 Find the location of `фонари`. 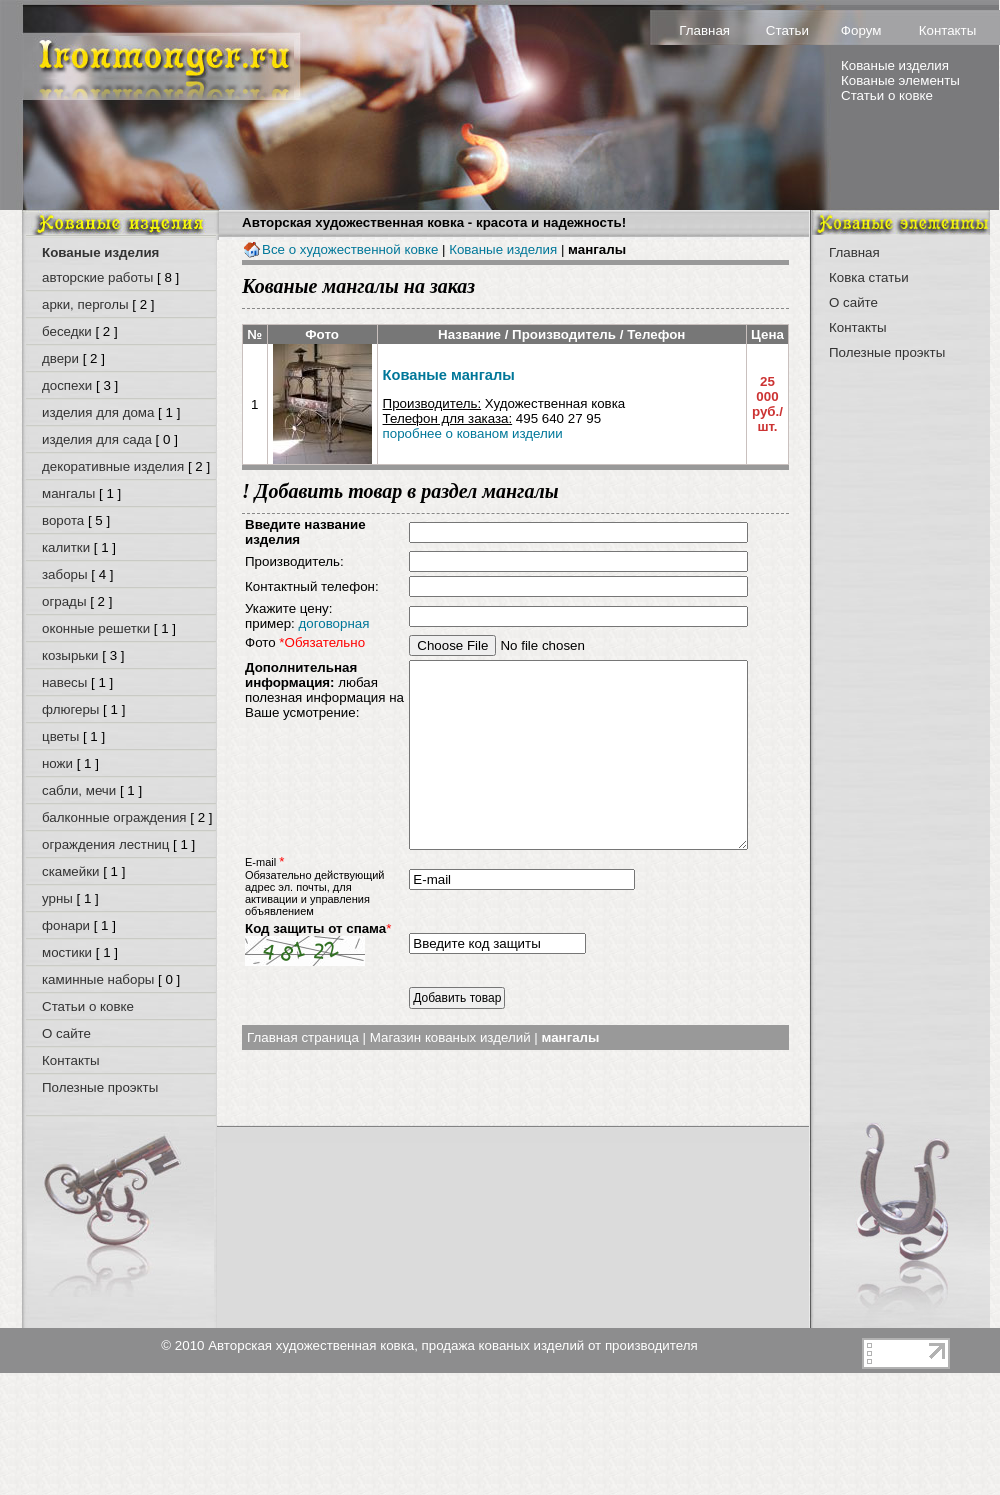

фонари is located at coordinates (66, 925).